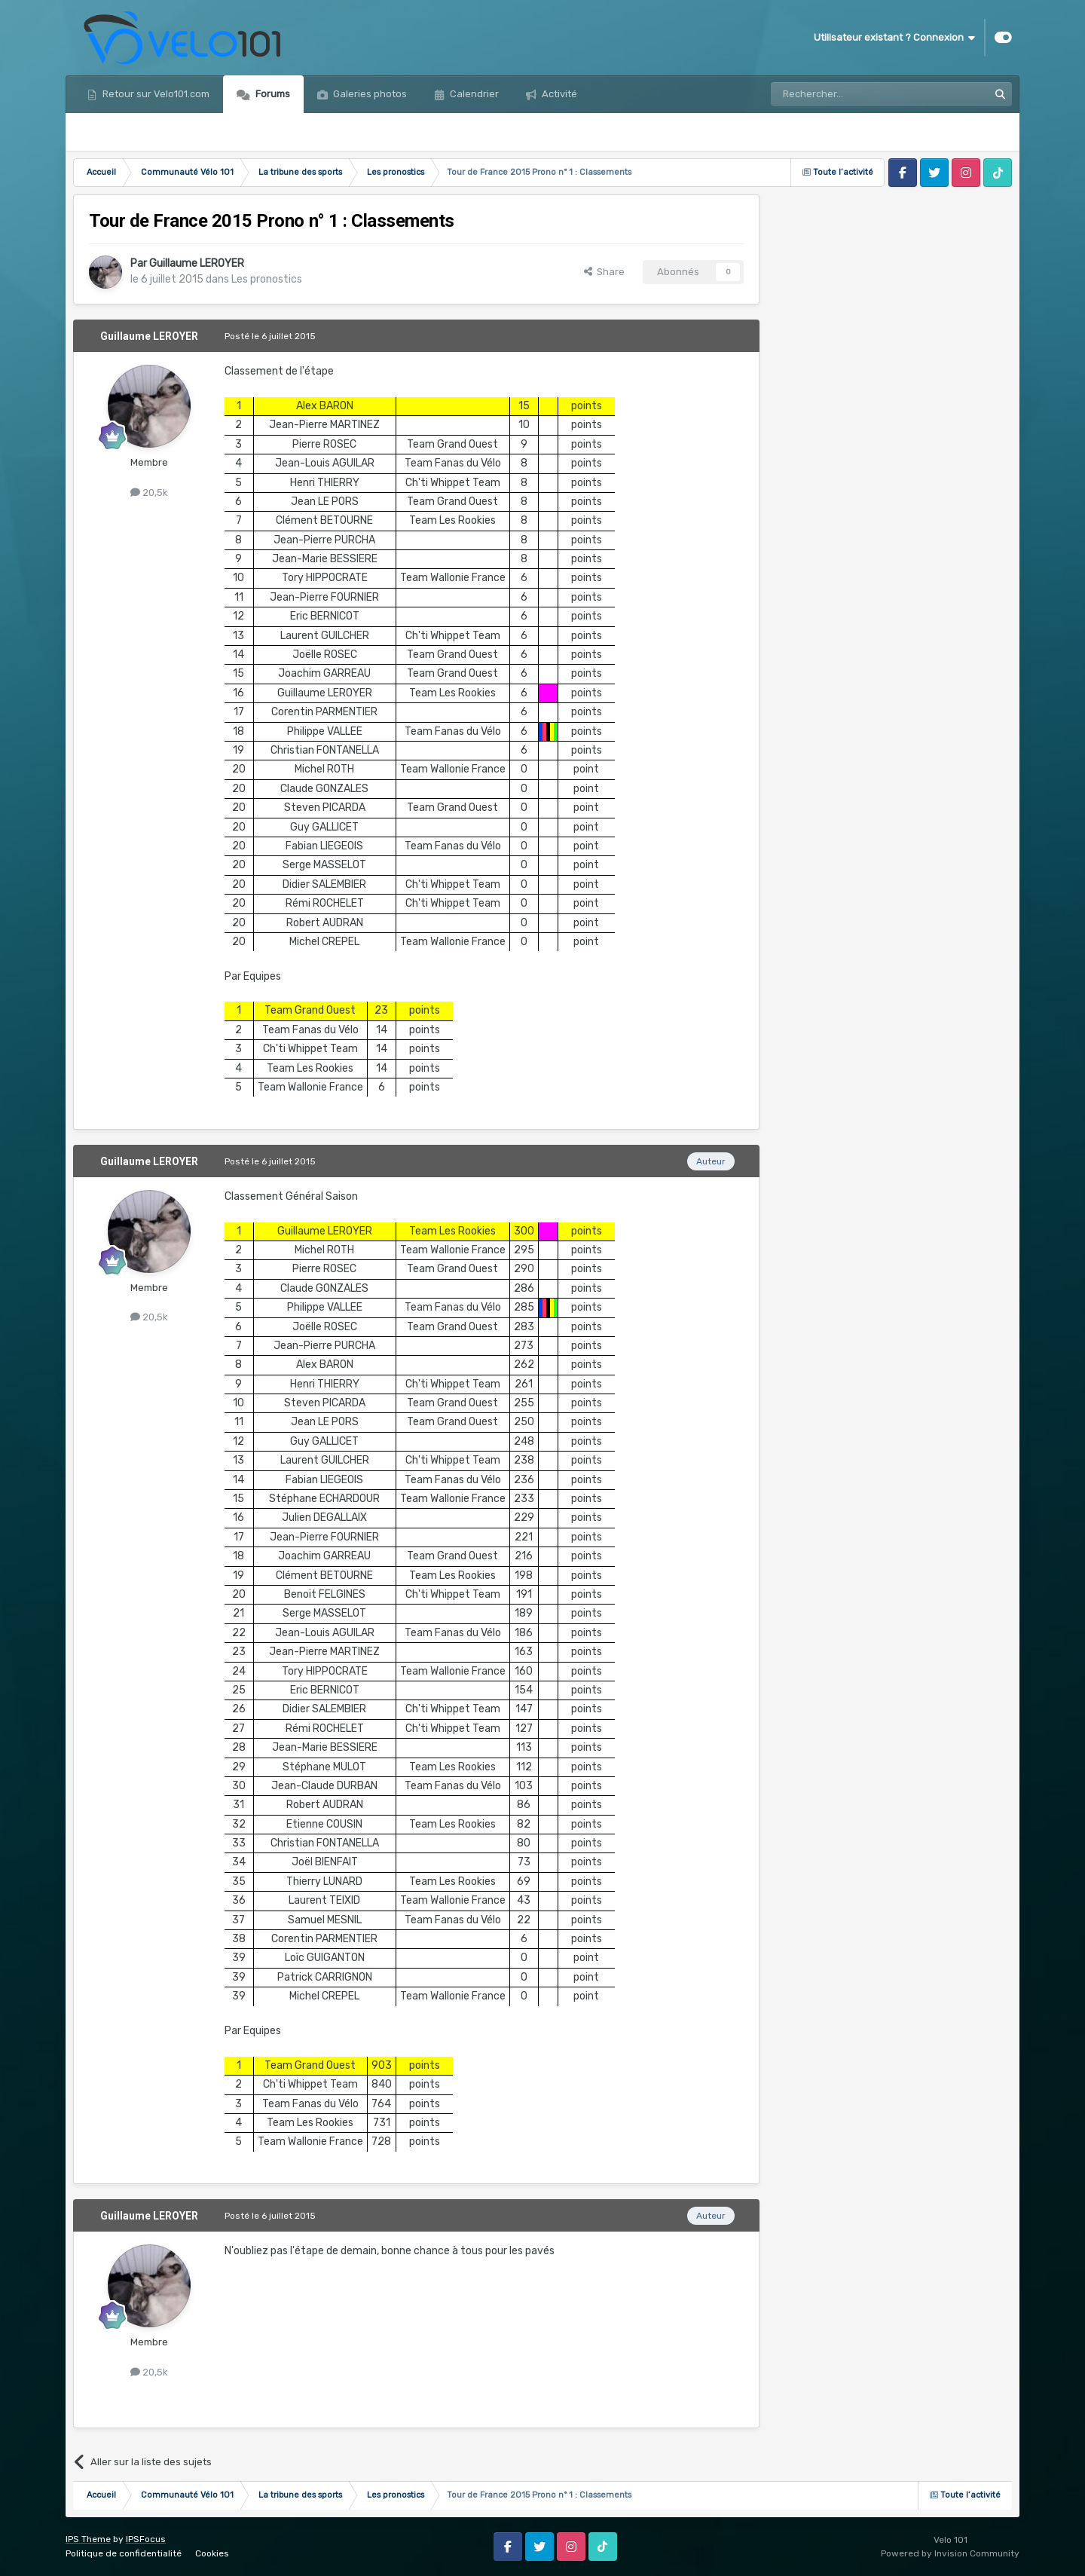 This screenshot has height=2576, width=1085. Describe the element at coordinates (266, 279) in the screenshot. I see `Les pronostics` at that location.